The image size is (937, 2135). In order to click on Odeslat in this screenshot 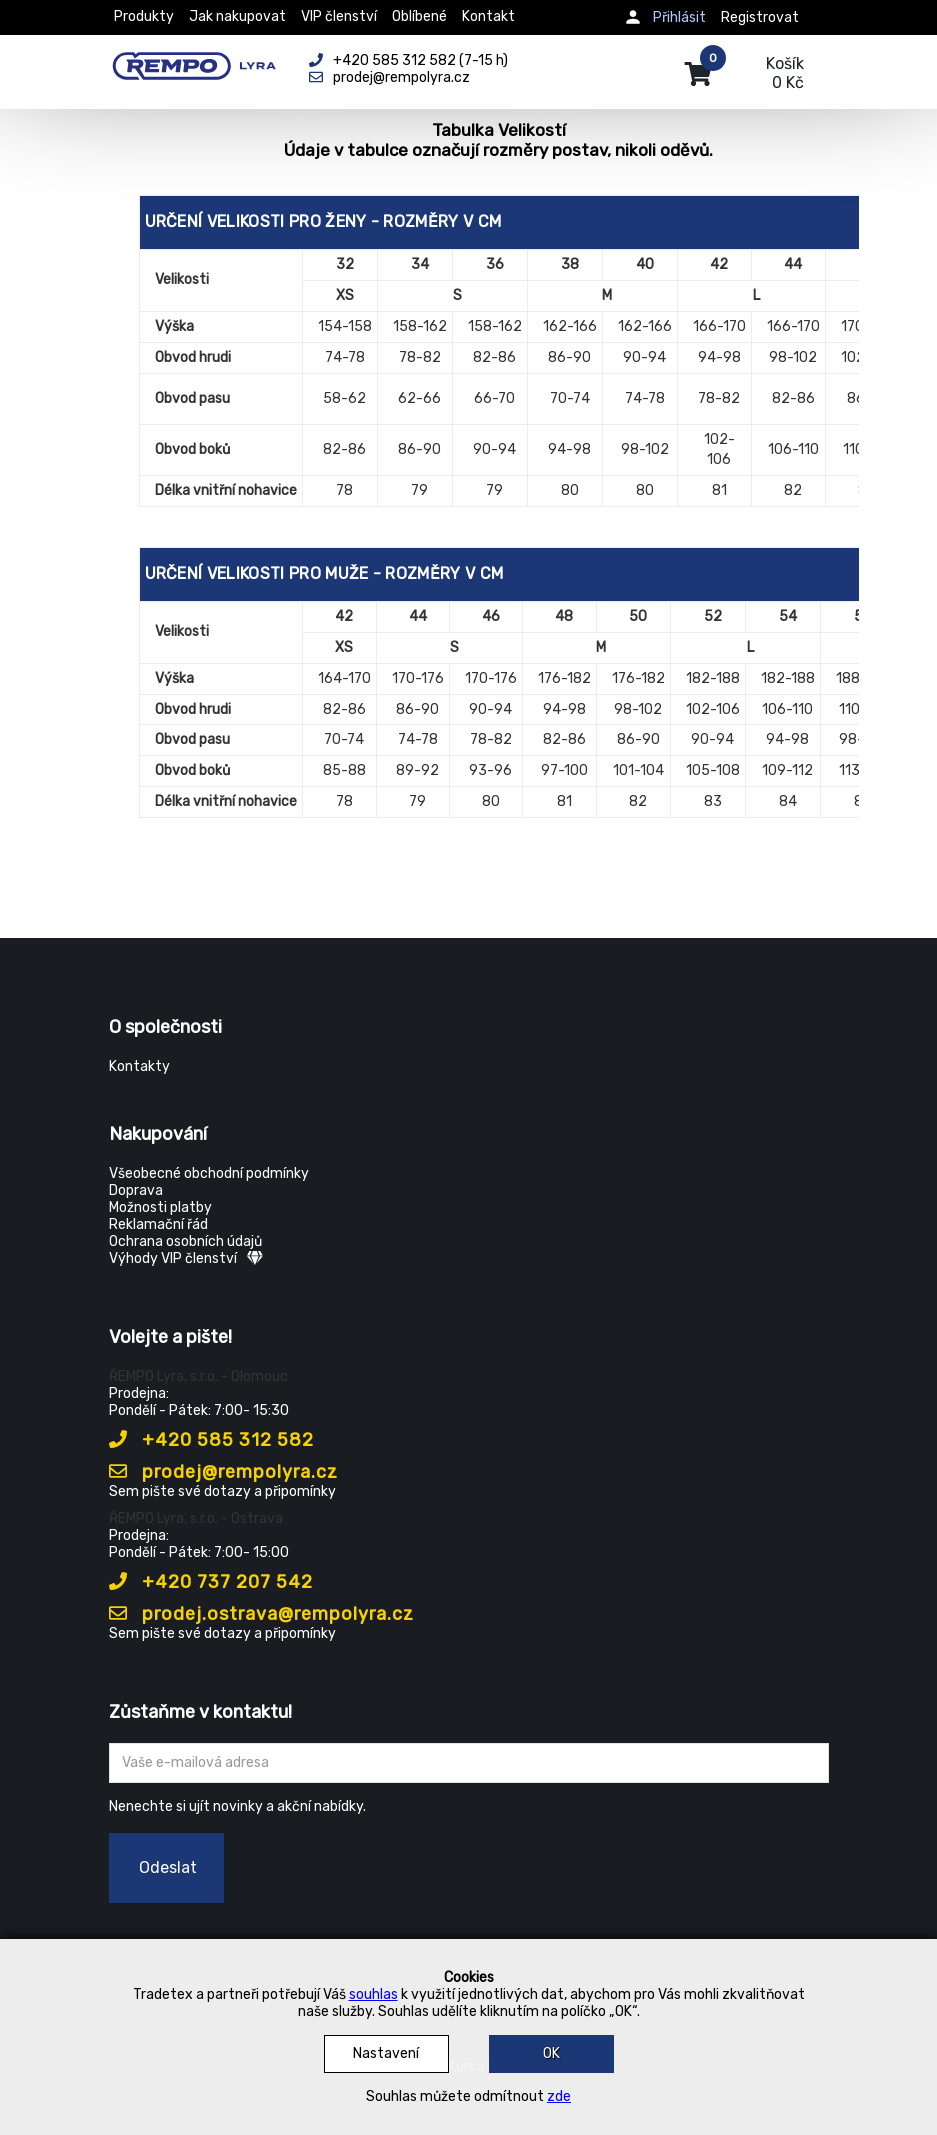, I will do `click(168, 1867)`.